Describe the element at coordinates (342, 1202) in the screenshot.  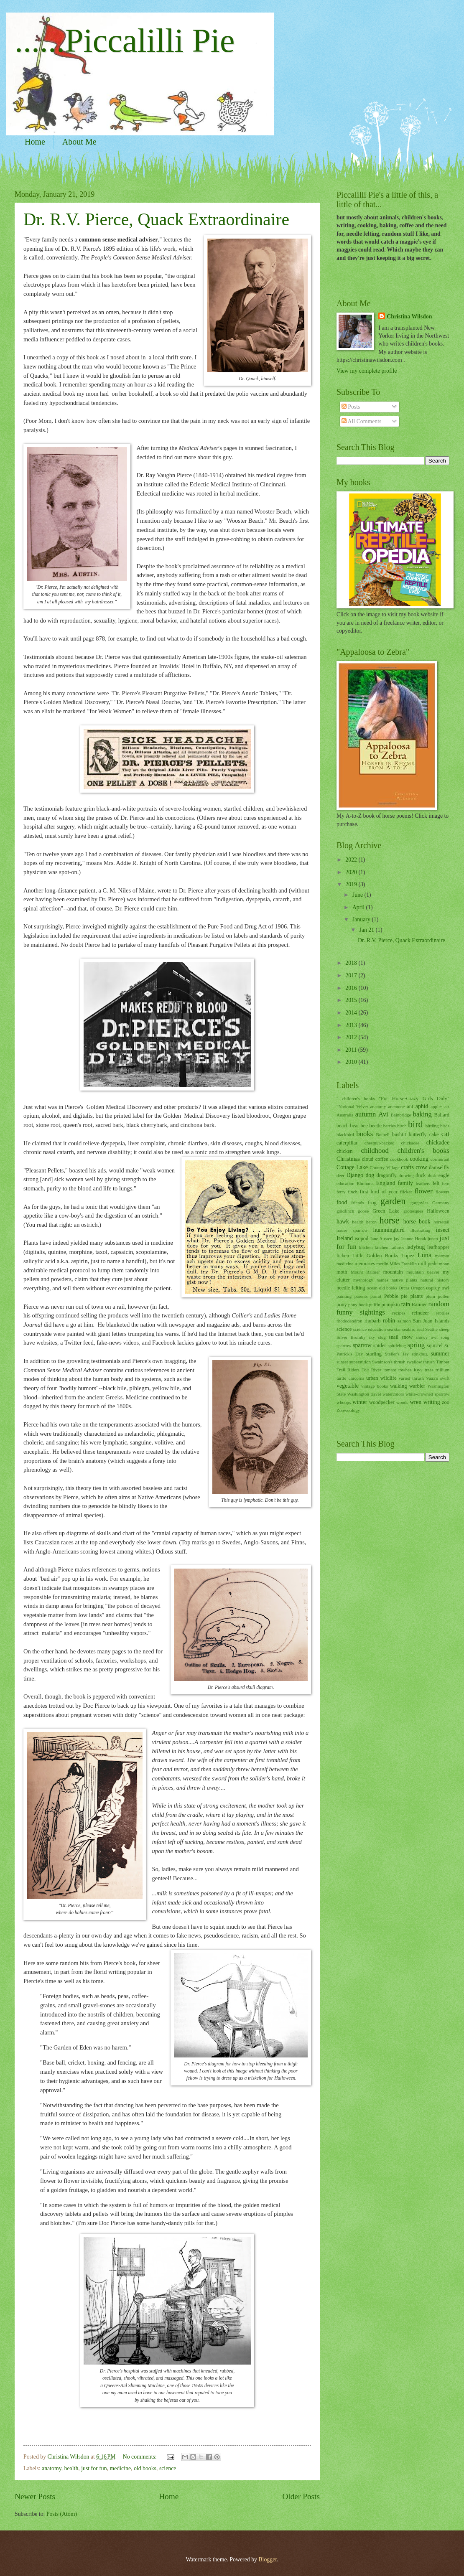
I see `food` at that location.